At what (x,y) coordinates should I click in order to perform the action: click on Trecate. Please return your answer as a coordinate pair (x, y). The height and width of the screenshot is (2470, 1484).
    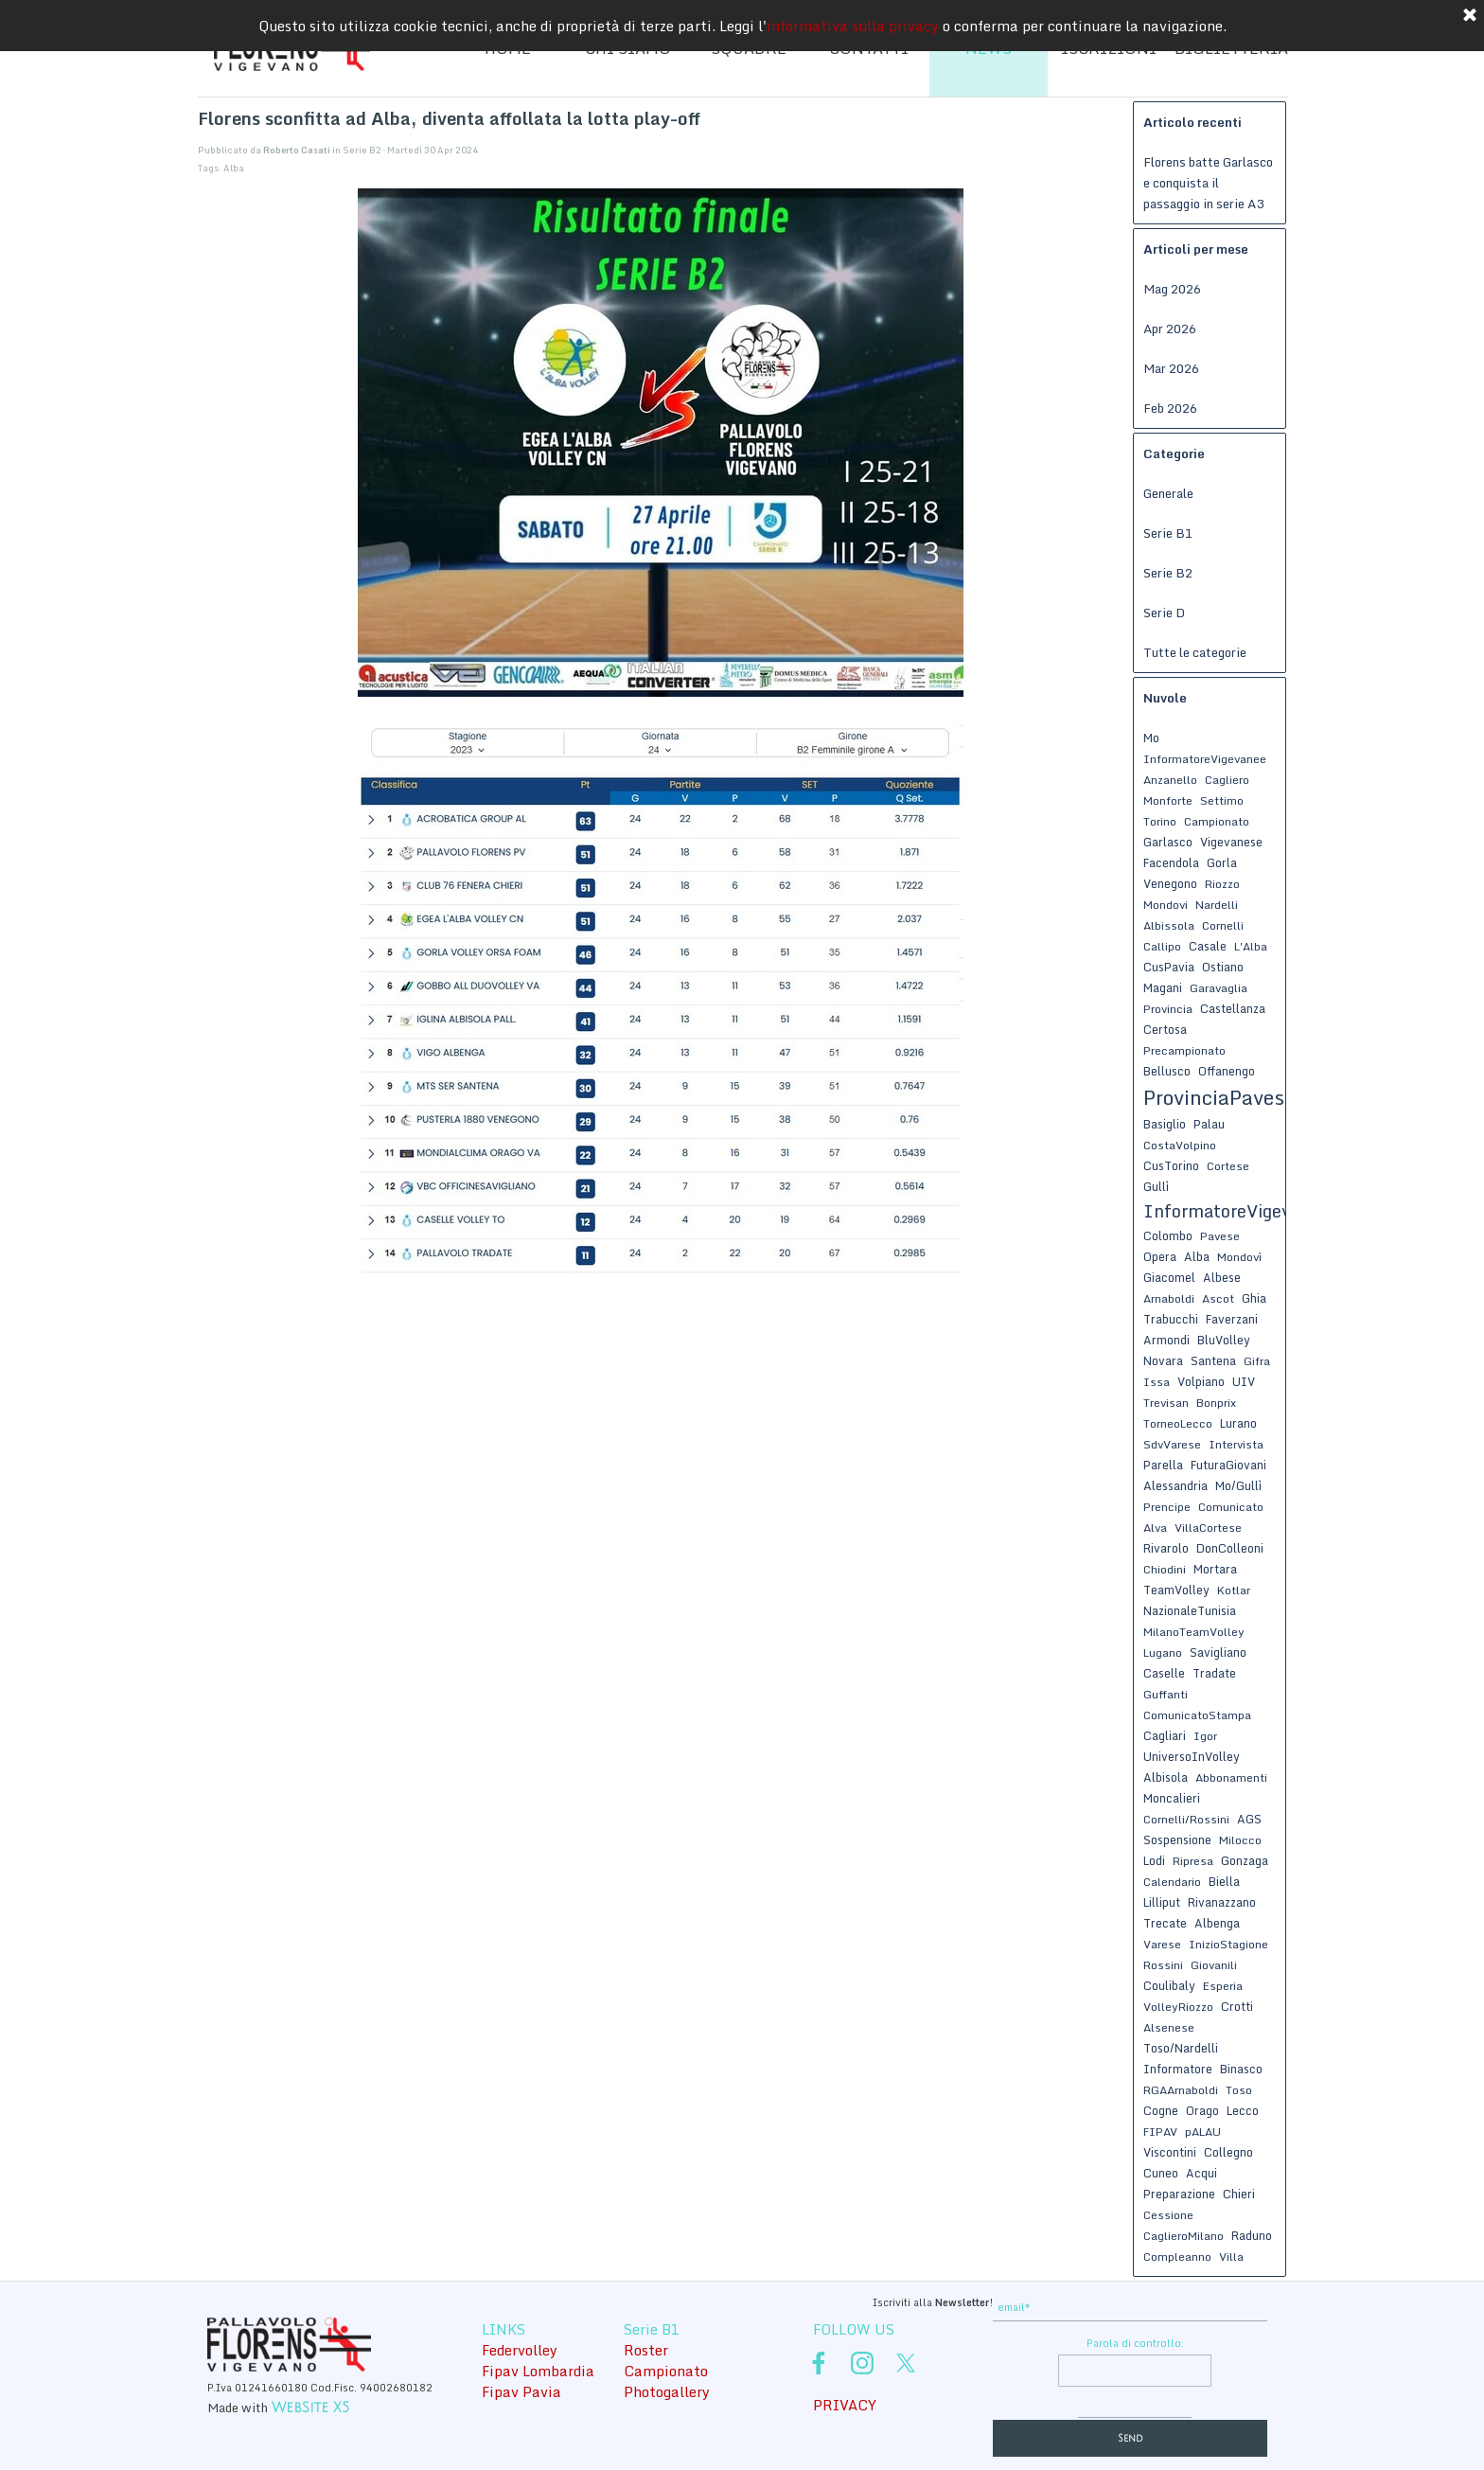
    Looking at the image, I should click on (1165, 1922).